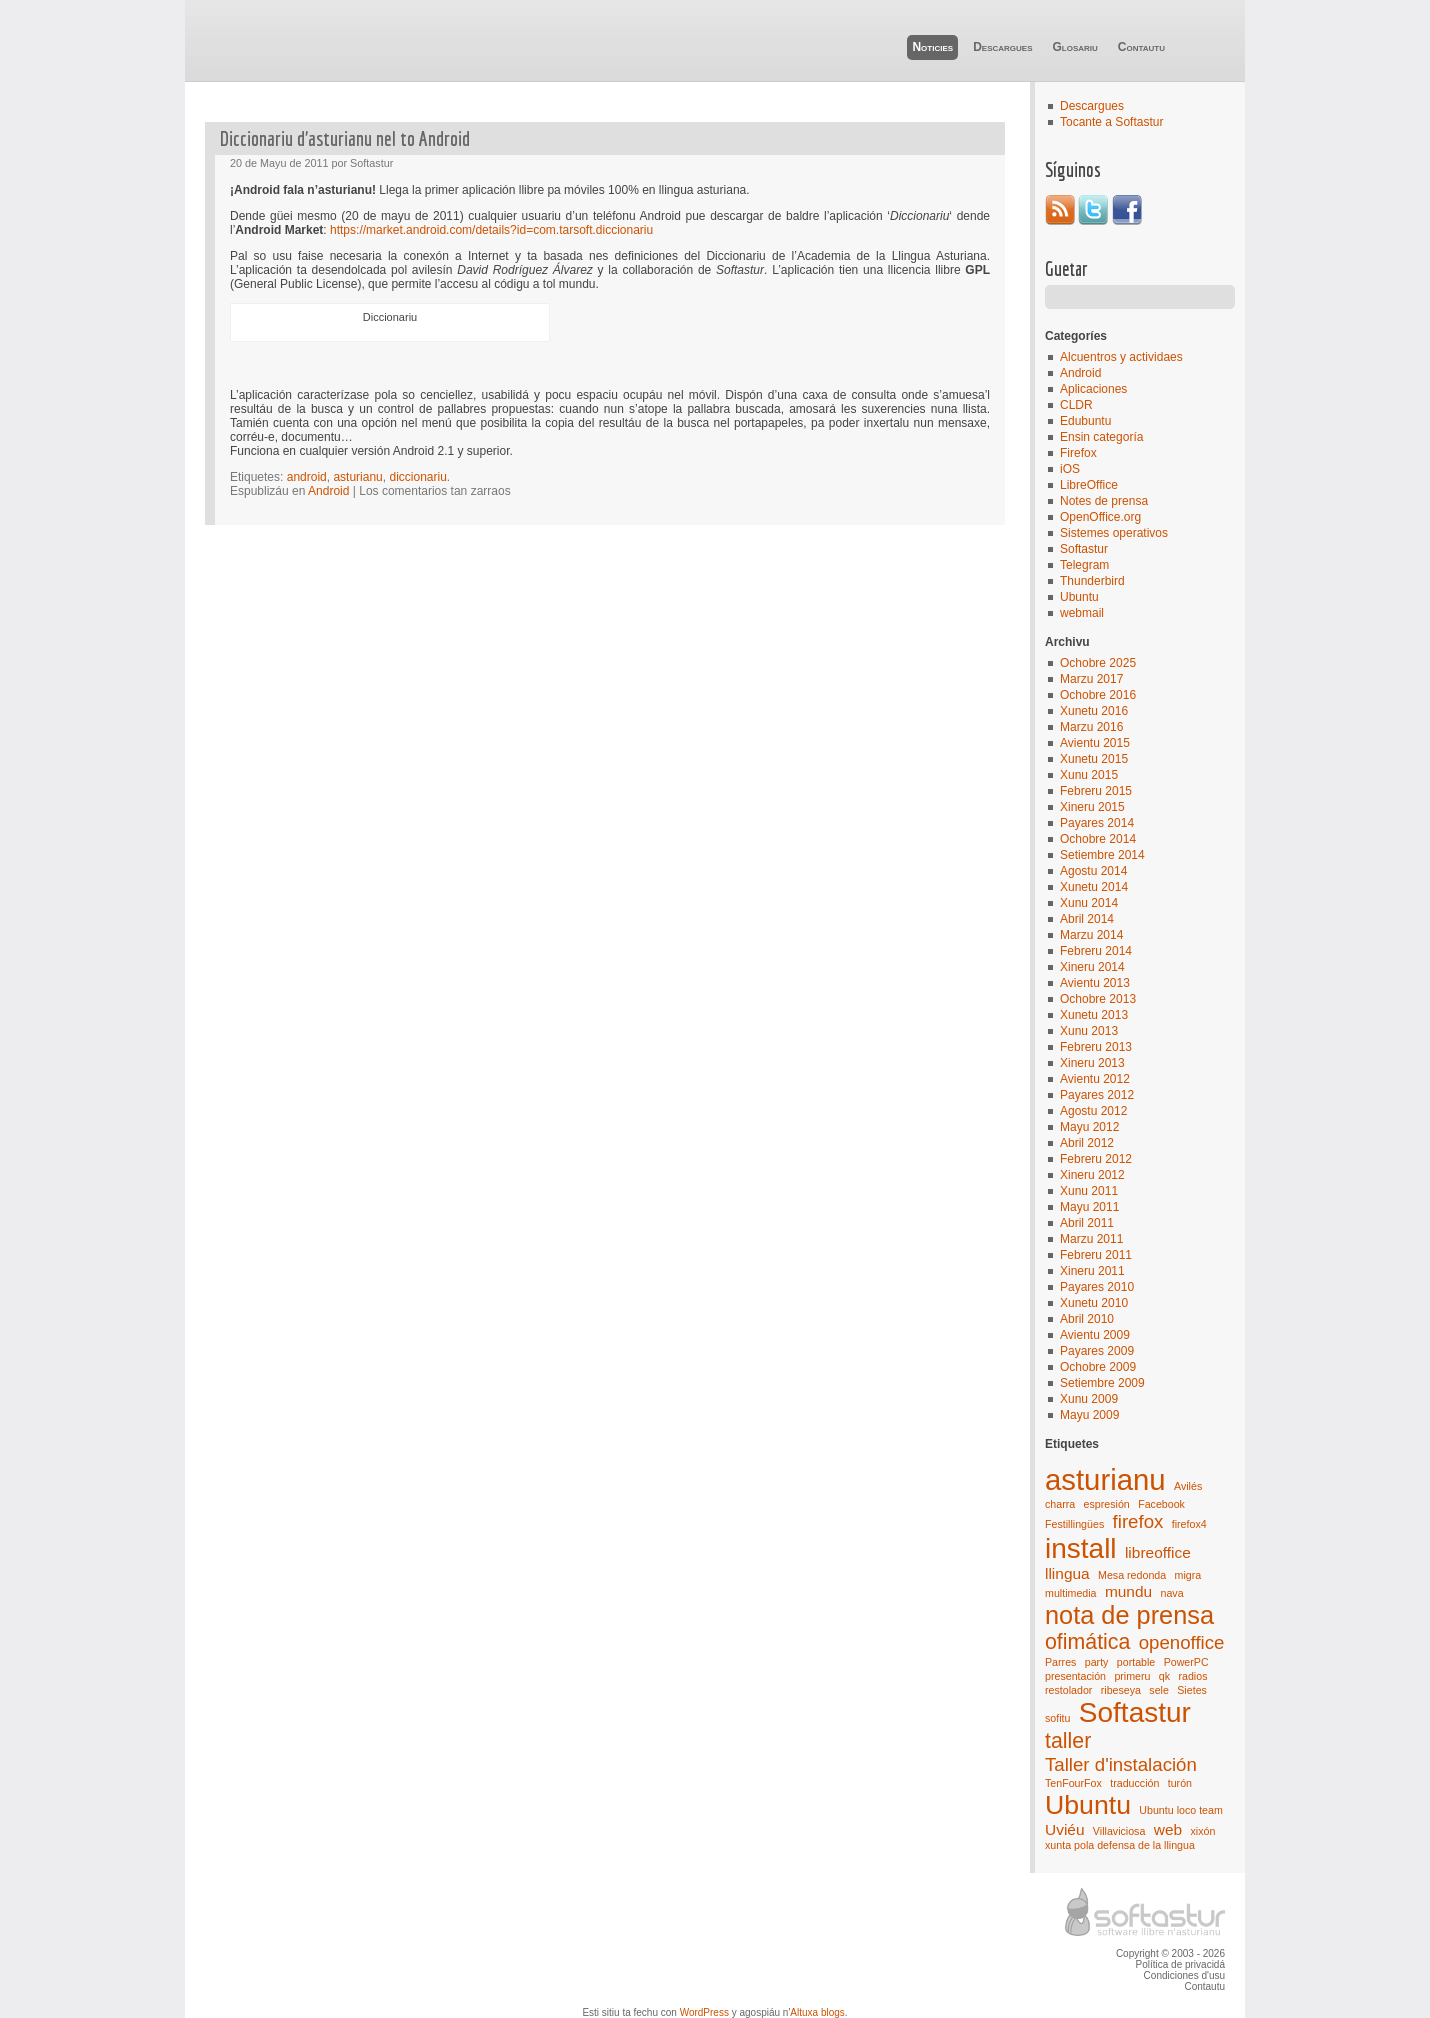  Describe the element at coordinates (1100, 517) in the screenshot. I see `OpenOffice.org` at that location.